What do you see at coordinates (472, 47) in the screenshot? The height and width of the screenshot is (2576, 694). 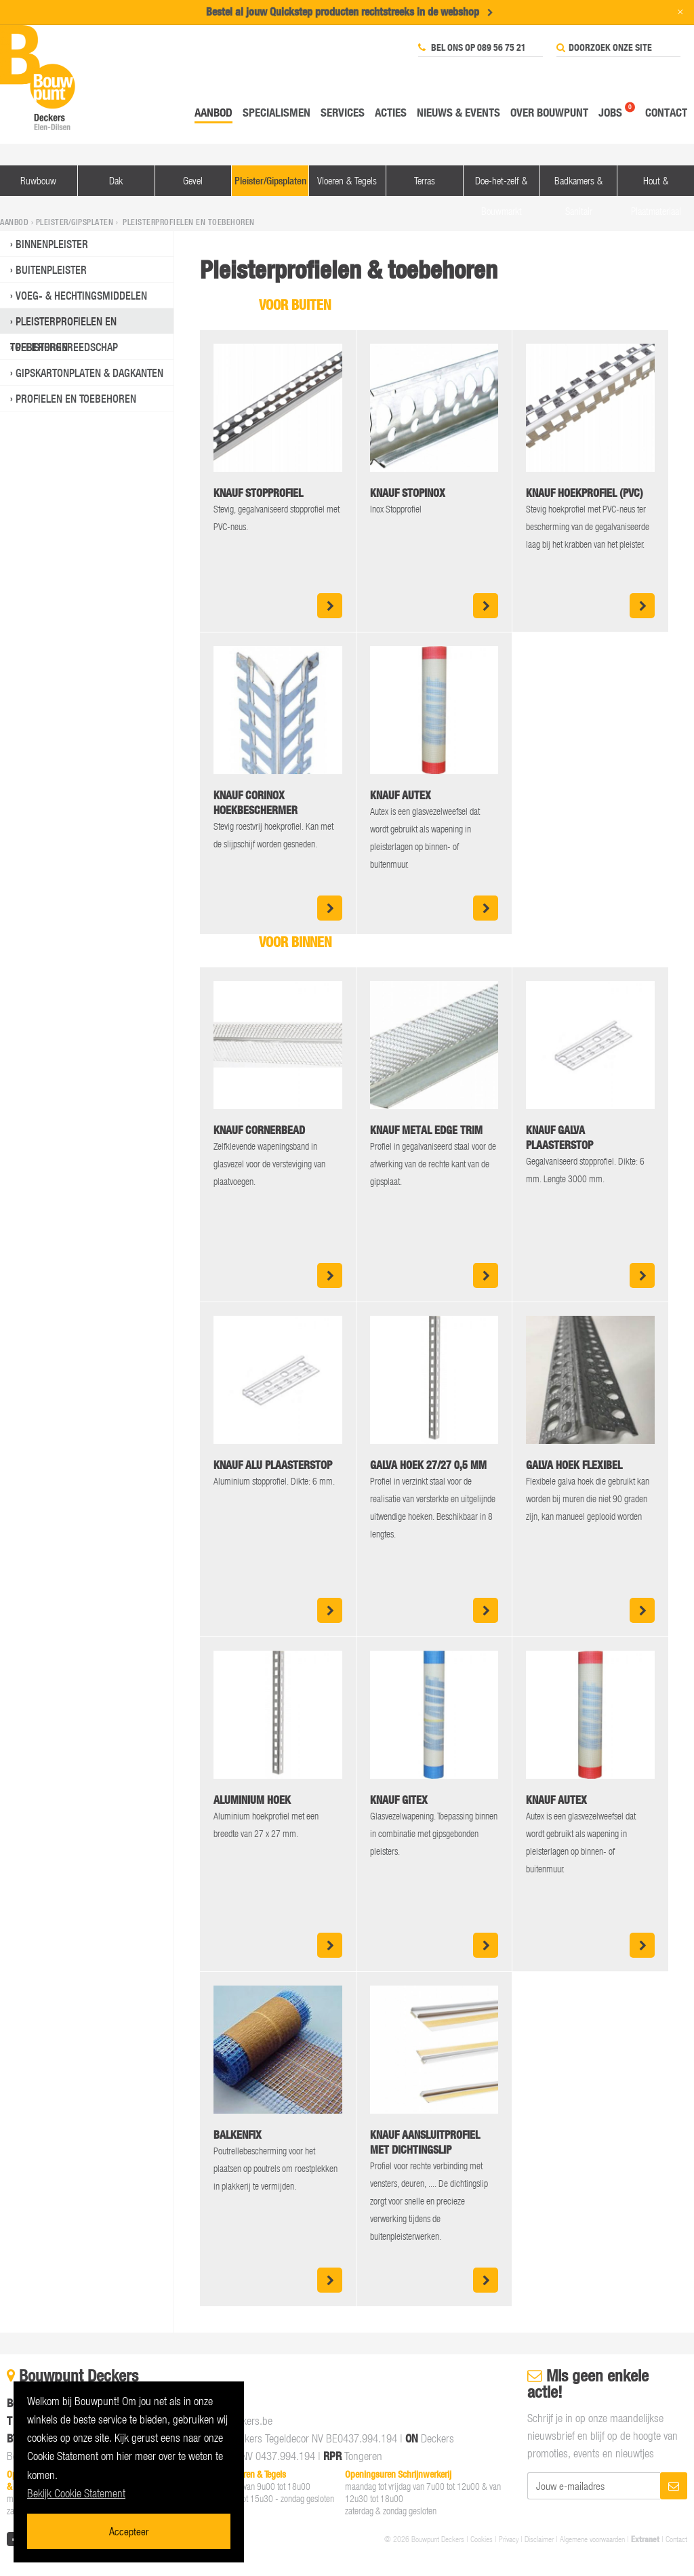 I see `Bel ons op 089 56 75 21` at bounding box center [472, 47].